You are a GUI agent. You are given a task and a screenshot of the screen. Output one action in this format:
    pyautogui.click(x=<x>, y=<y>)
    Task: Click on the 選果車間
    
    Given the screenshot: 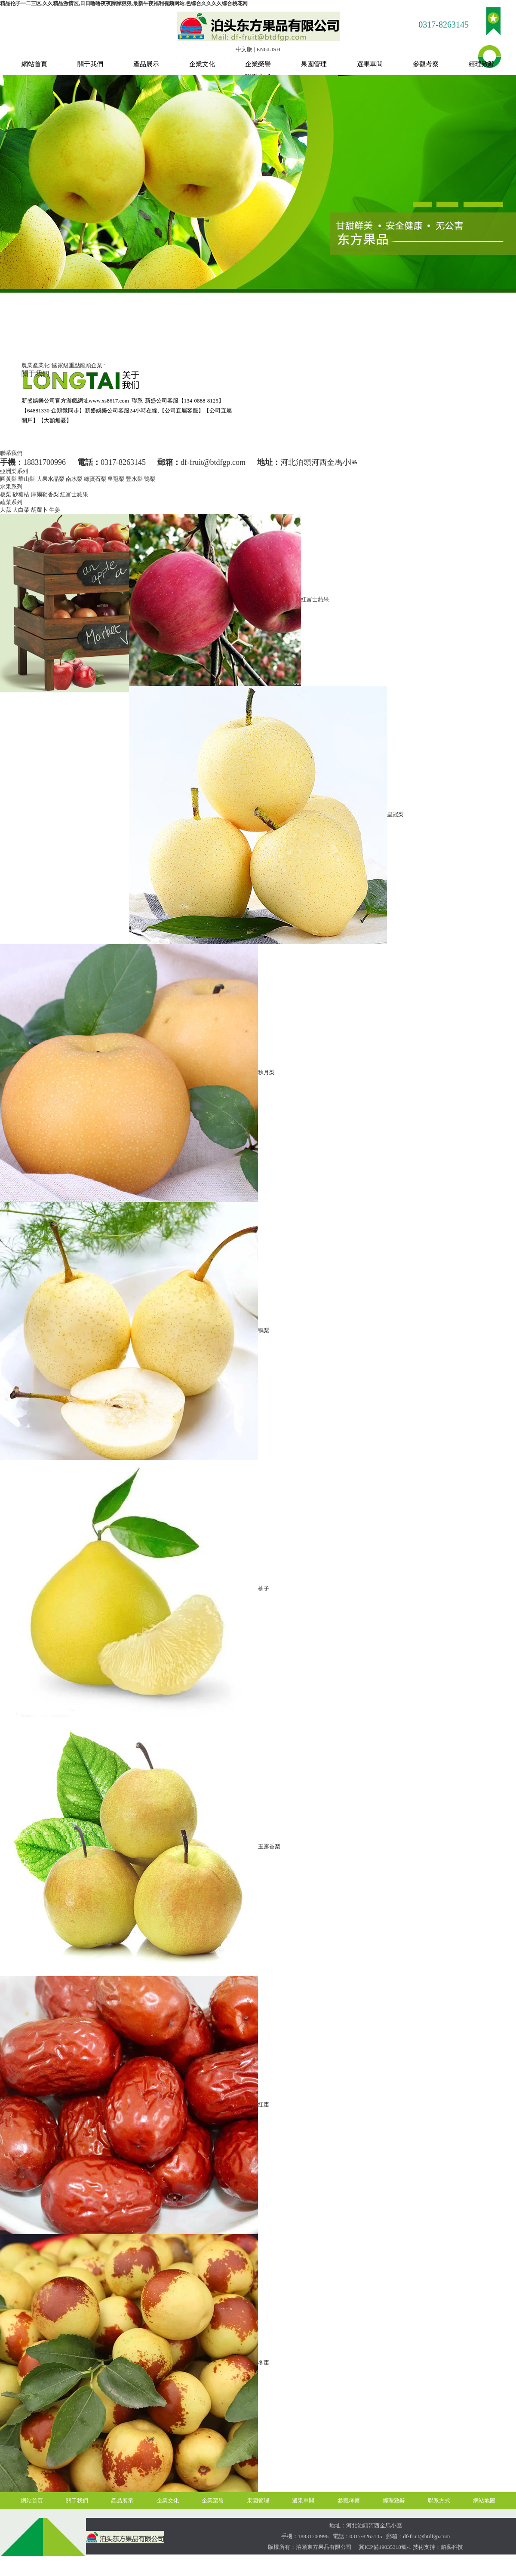 What is the action you would take?
    pyautogui.click(x=370, y=64)
    